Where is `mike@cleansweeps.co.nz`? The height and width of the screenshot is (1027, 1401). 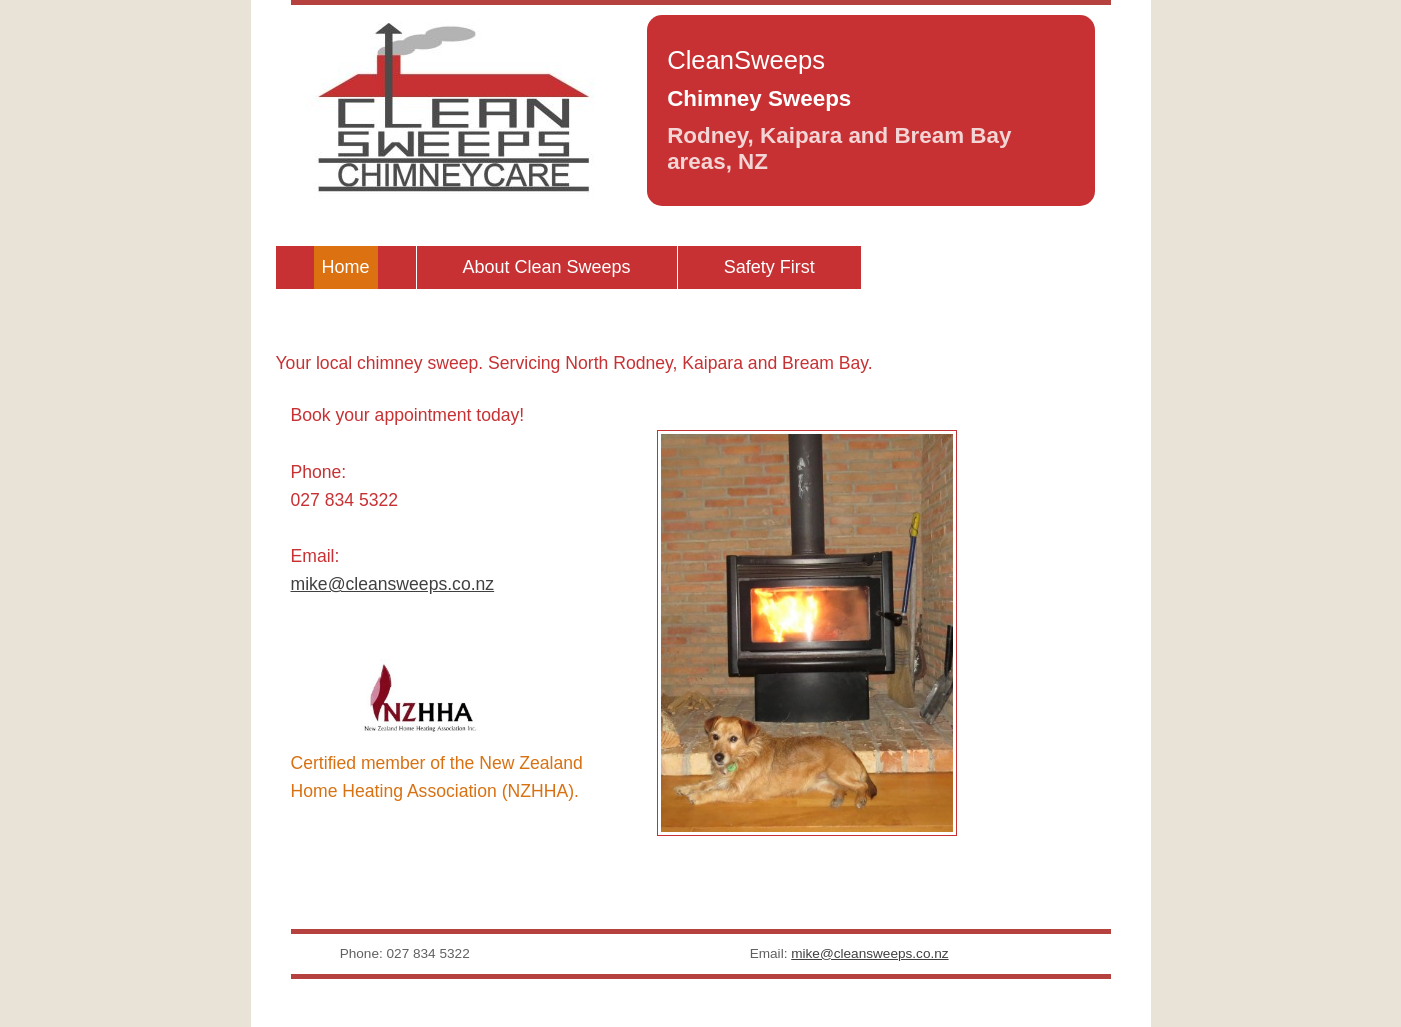
mike@cleansweeps.co.nz is located at coordinates (393, 584).